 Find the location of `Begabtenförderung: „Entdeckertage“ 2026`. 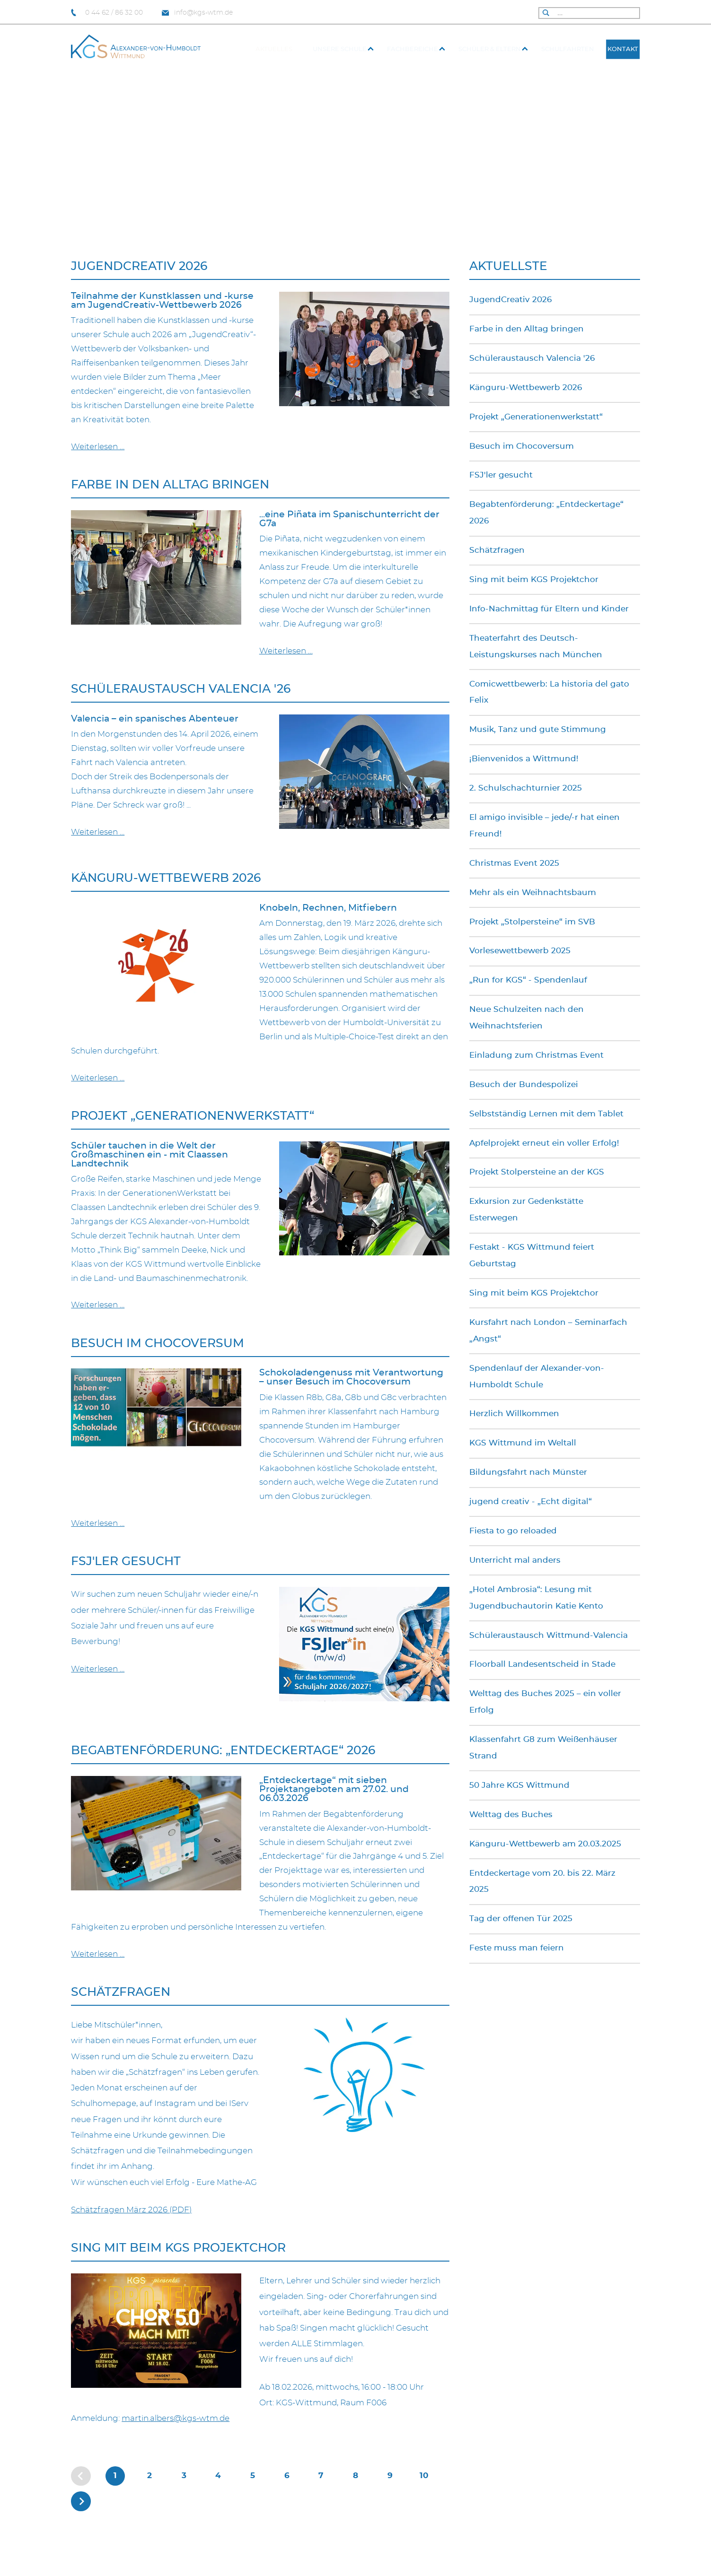

Begabtenförderung: „Entdeckertage“ 2026 is located at coordinates (223, 1751).